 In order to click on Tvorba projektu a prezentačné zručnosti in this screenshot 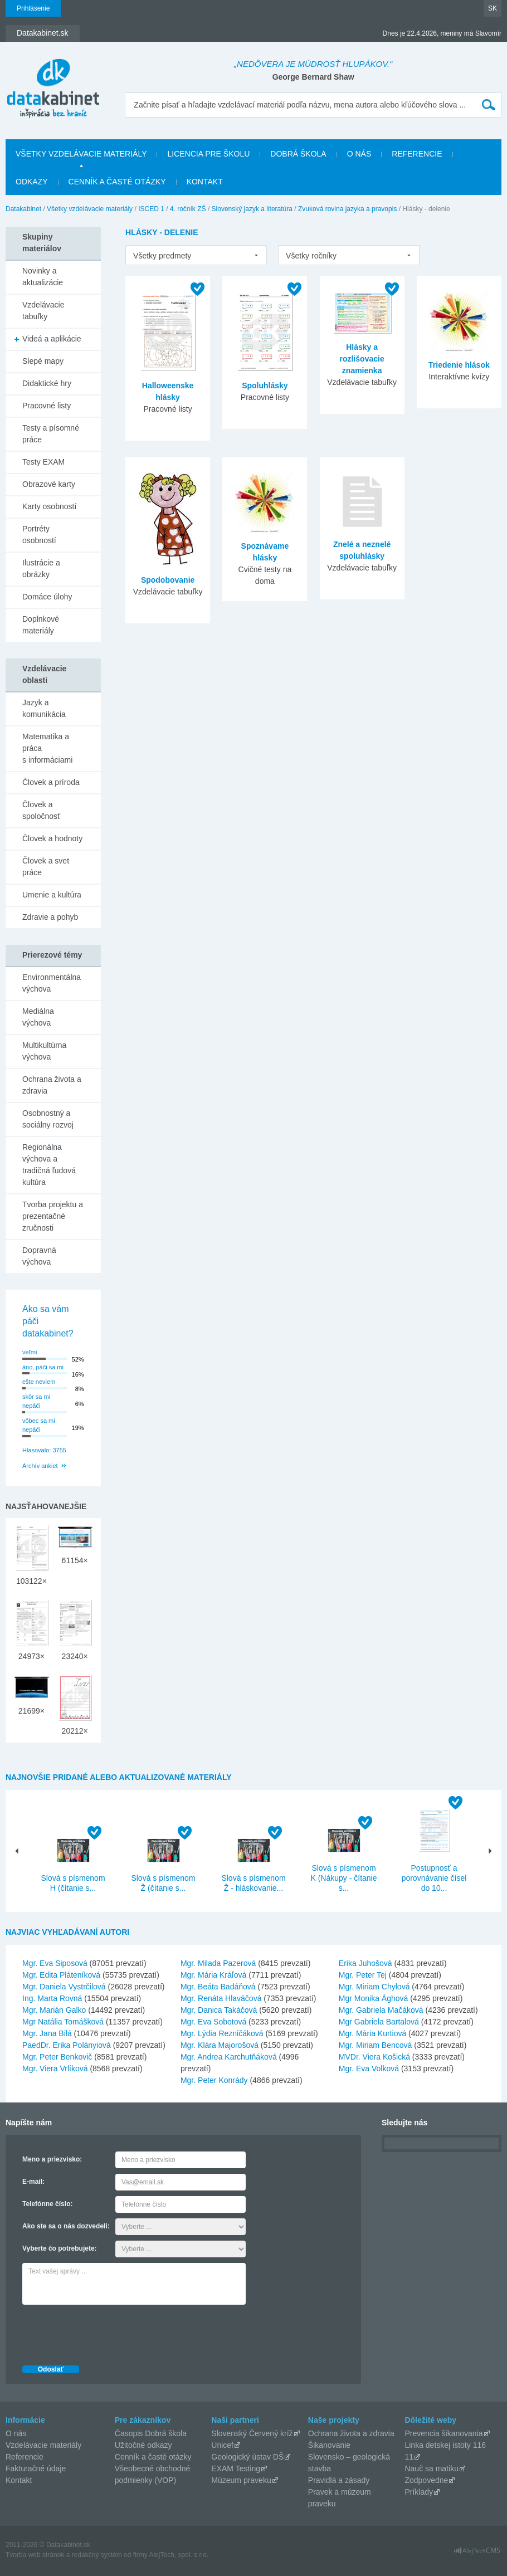, I will do `click(52, 1216)`.